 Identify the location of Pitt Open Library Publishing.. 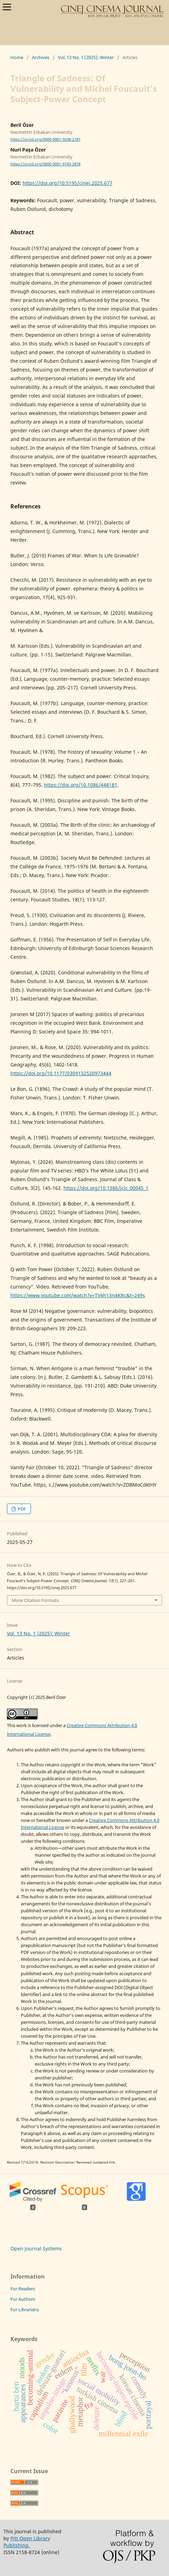
(26, 2542).